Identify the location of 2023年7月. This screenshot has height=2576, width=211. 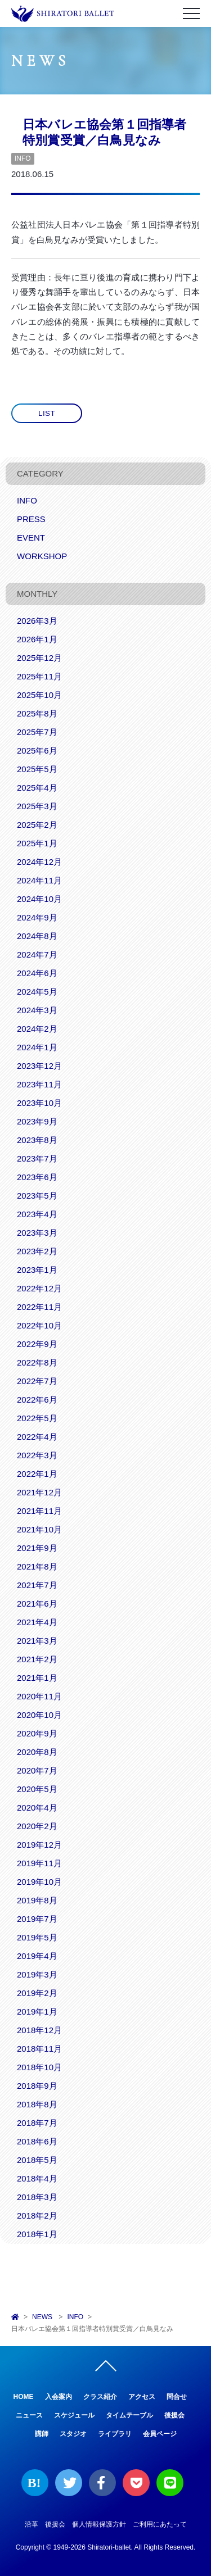
(37, 1158).